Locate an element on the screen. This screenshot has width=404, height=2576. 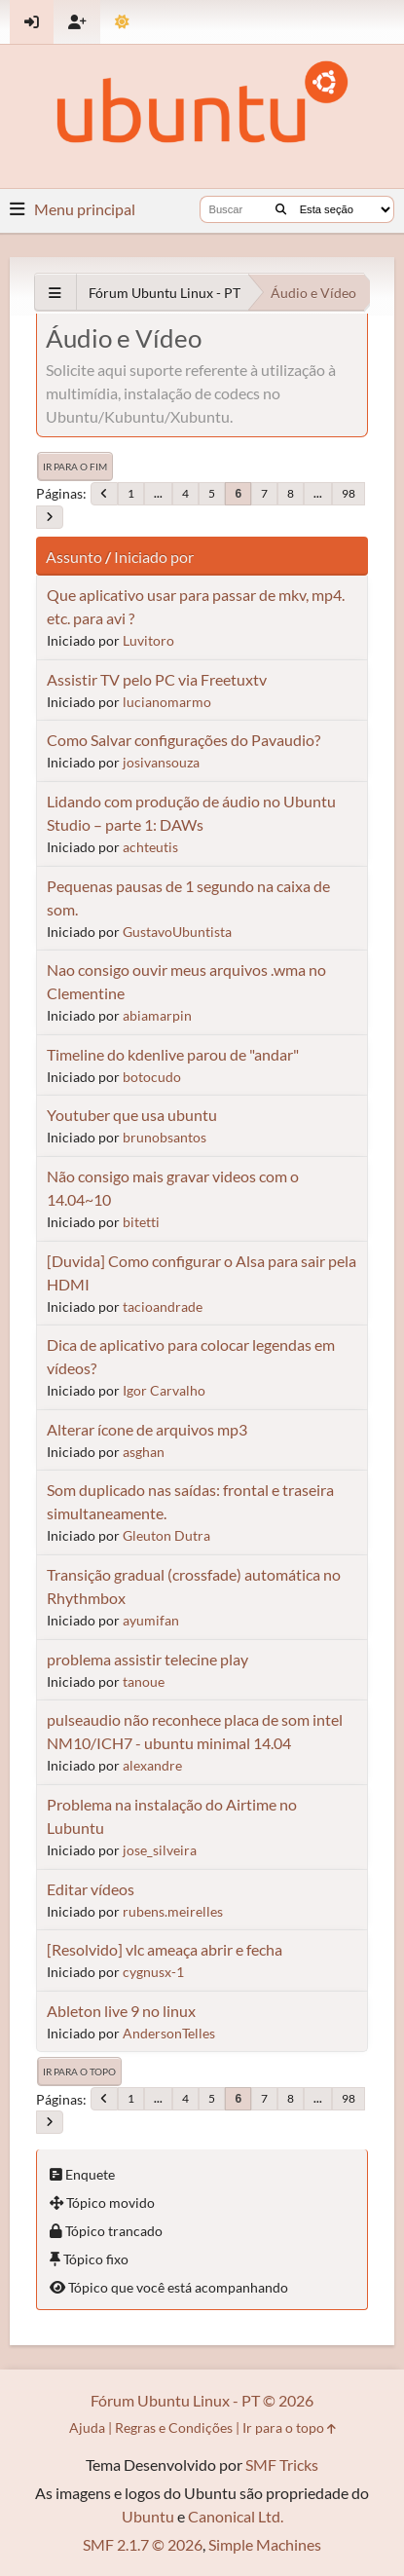
Canonical Ltd. is located at coordinates (235, 2516).